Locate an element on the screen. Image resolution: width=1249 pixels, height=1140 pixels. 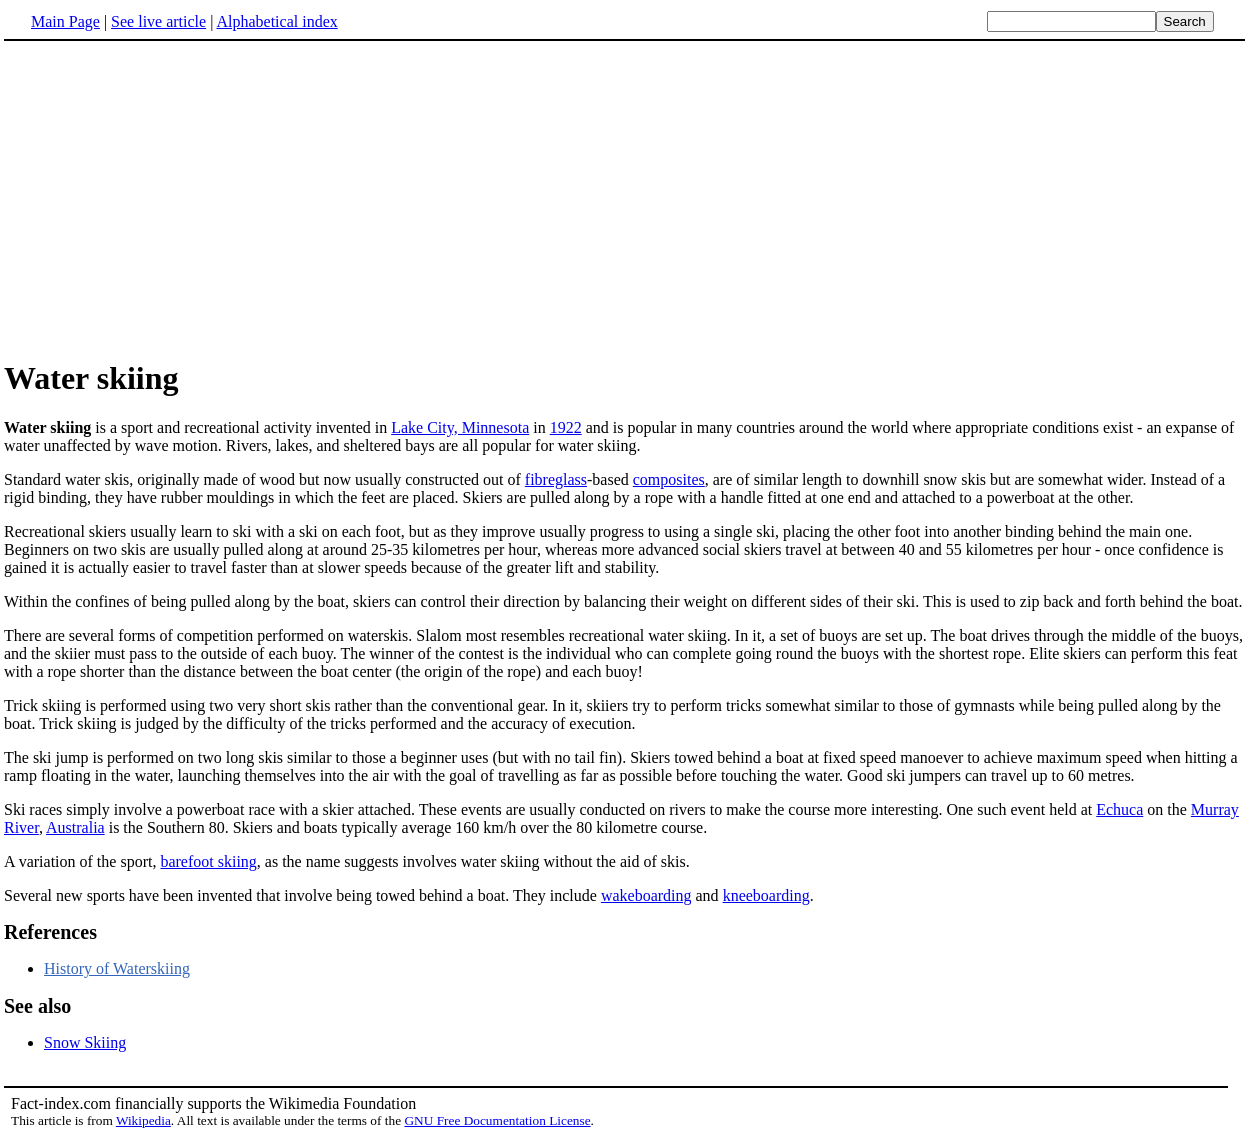
History of Waterskiing is located at coordinates (117, 968).